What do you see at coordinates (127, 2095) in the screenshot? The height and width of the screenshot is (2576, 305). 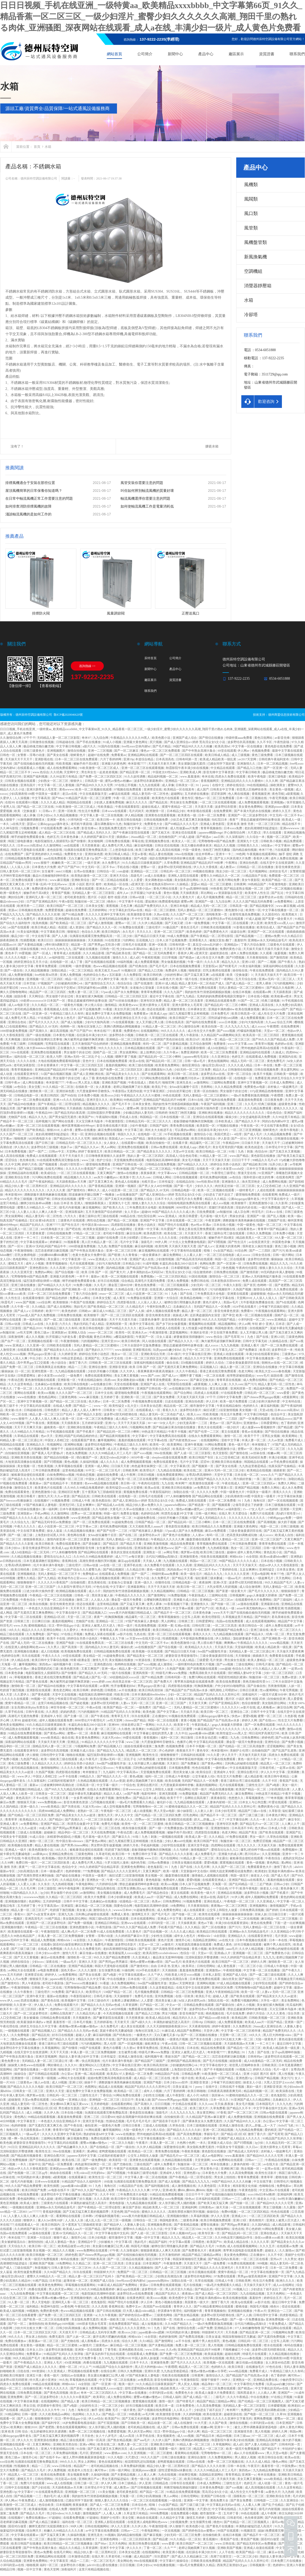 I see `91网站免费在线观看` at bounding box center [127, 2095].